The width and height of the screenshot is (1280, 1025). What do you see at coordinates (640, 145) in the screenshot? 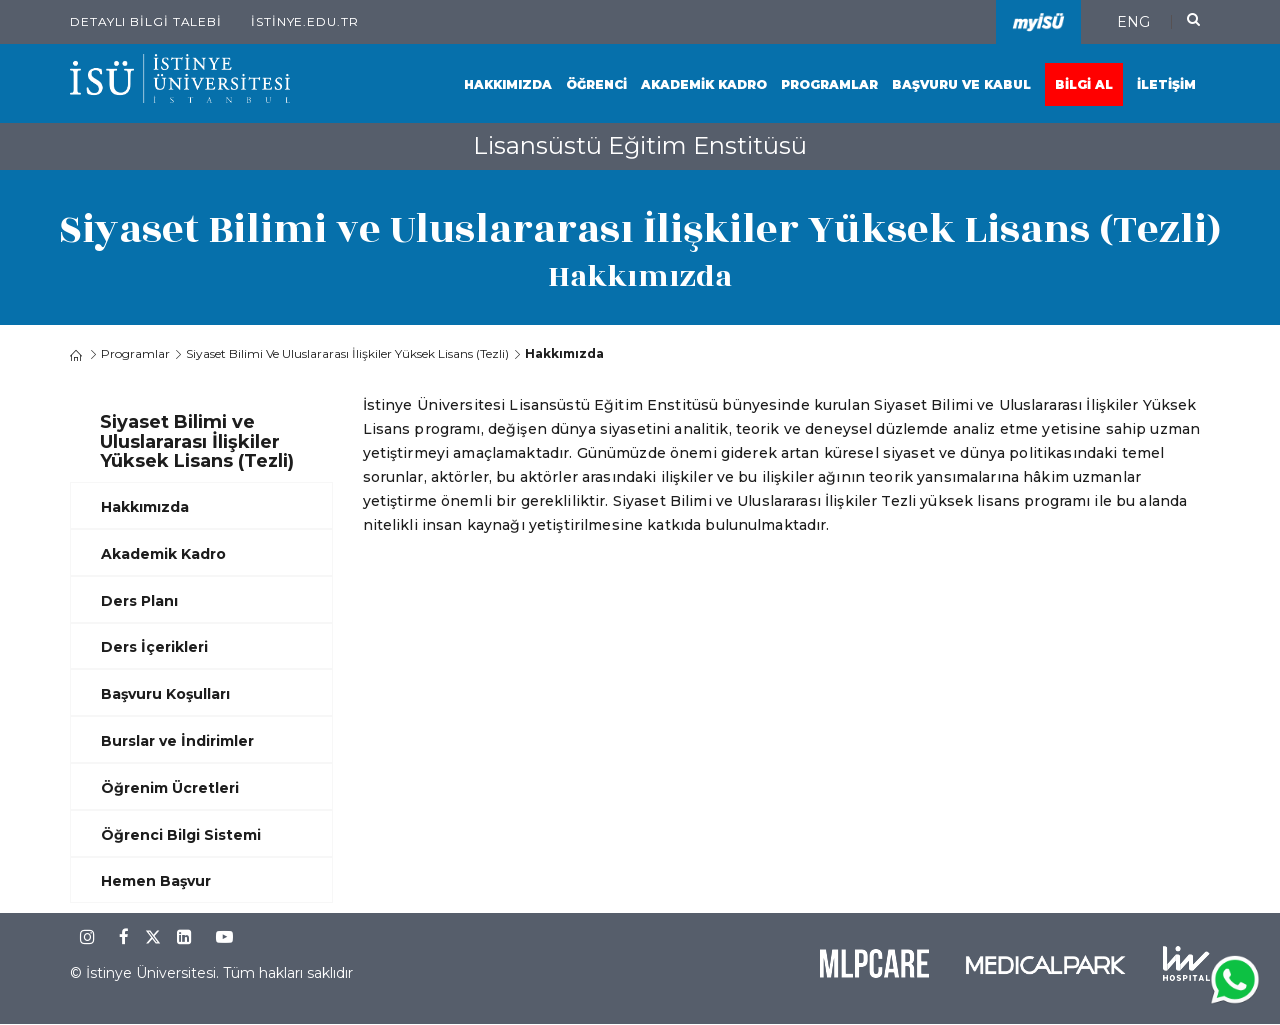
I see `Lisansüstü Eğitim Enstitüsü` at bounding box center [640, 145].